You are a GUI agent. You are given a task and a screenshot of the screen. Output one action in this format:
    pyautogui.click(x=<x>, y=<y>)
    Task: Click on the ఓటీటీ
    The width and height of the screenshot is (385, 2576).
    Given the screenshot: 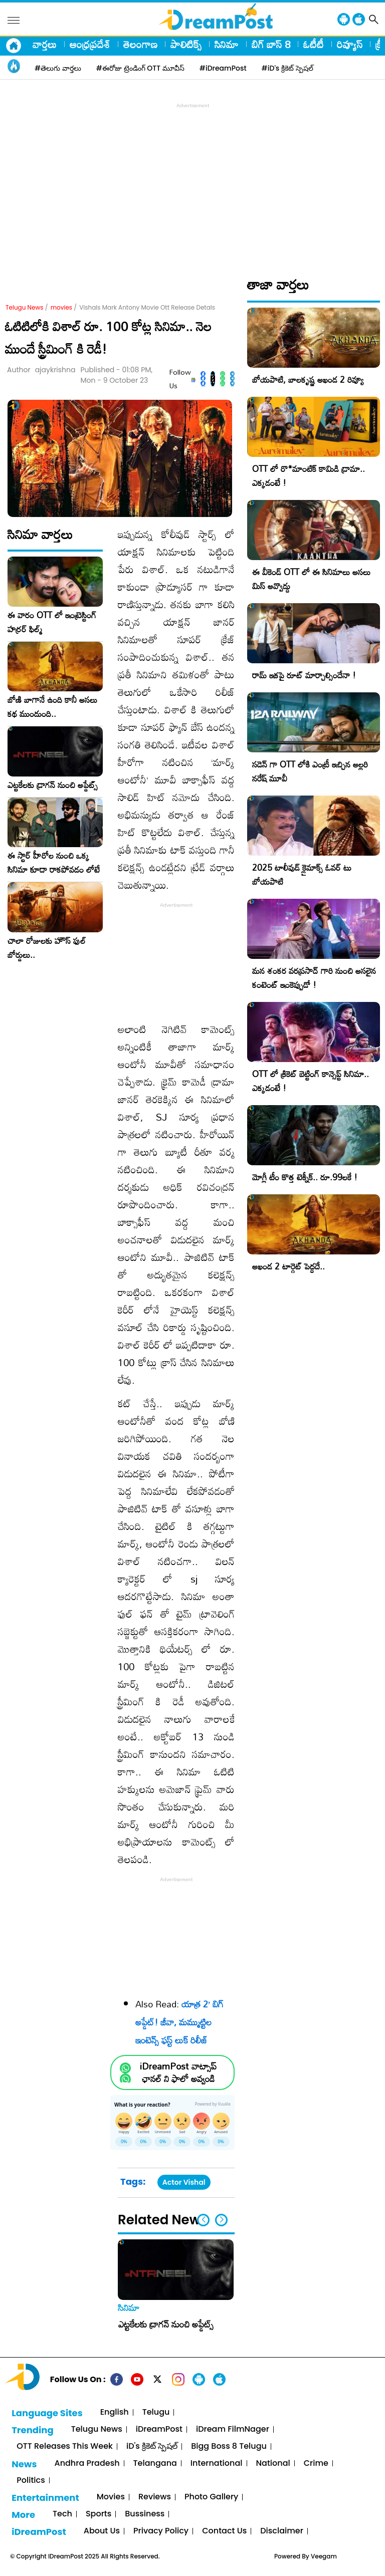 What is the action you would take?
    pyautogui.click(x=313, y=44)
    